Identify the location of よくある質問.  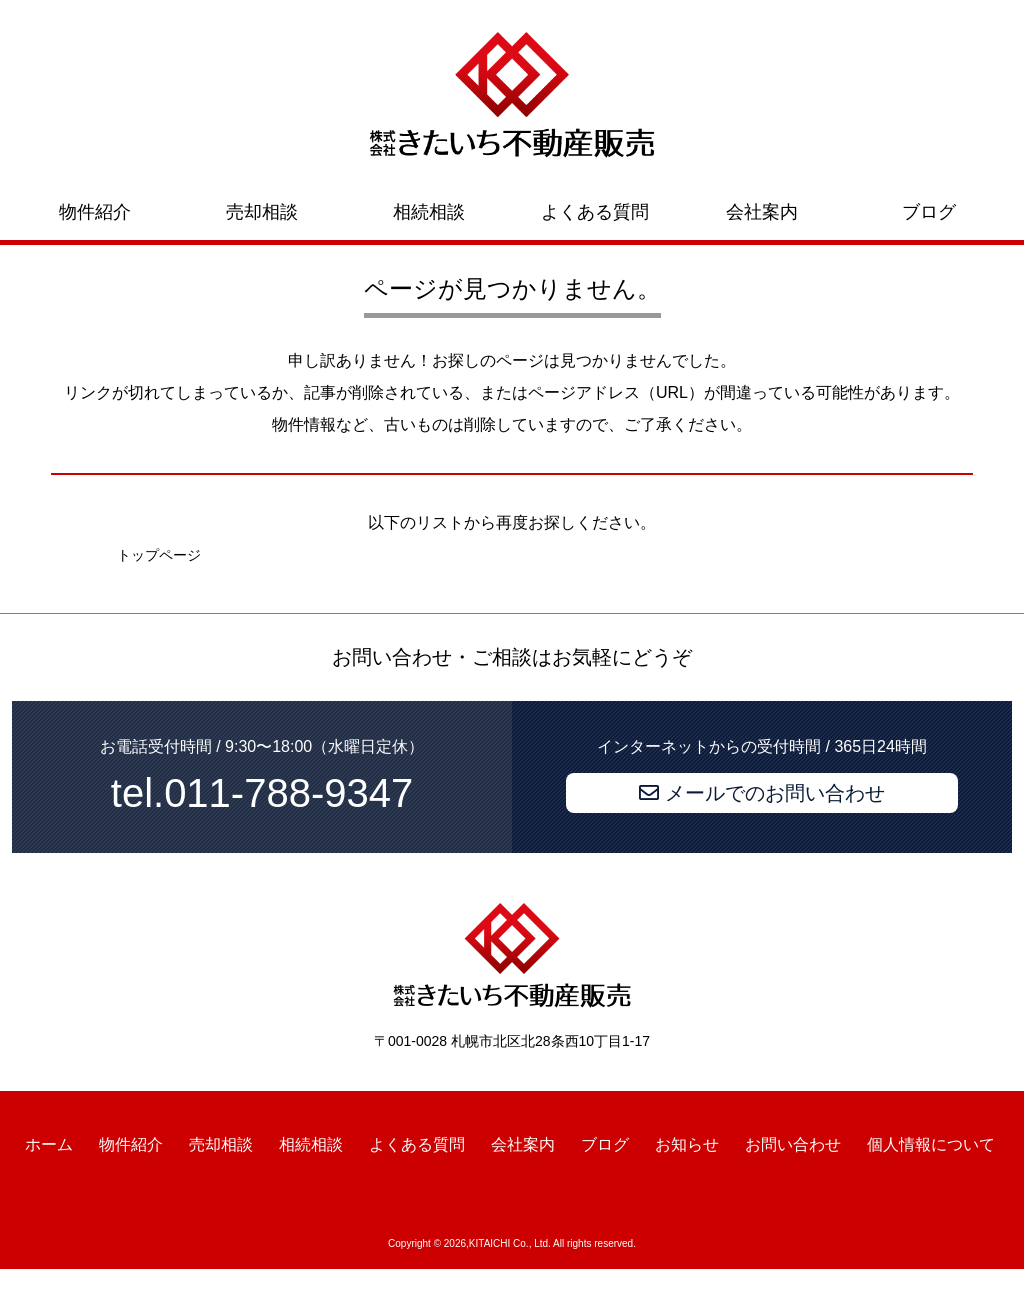
(595, 212).